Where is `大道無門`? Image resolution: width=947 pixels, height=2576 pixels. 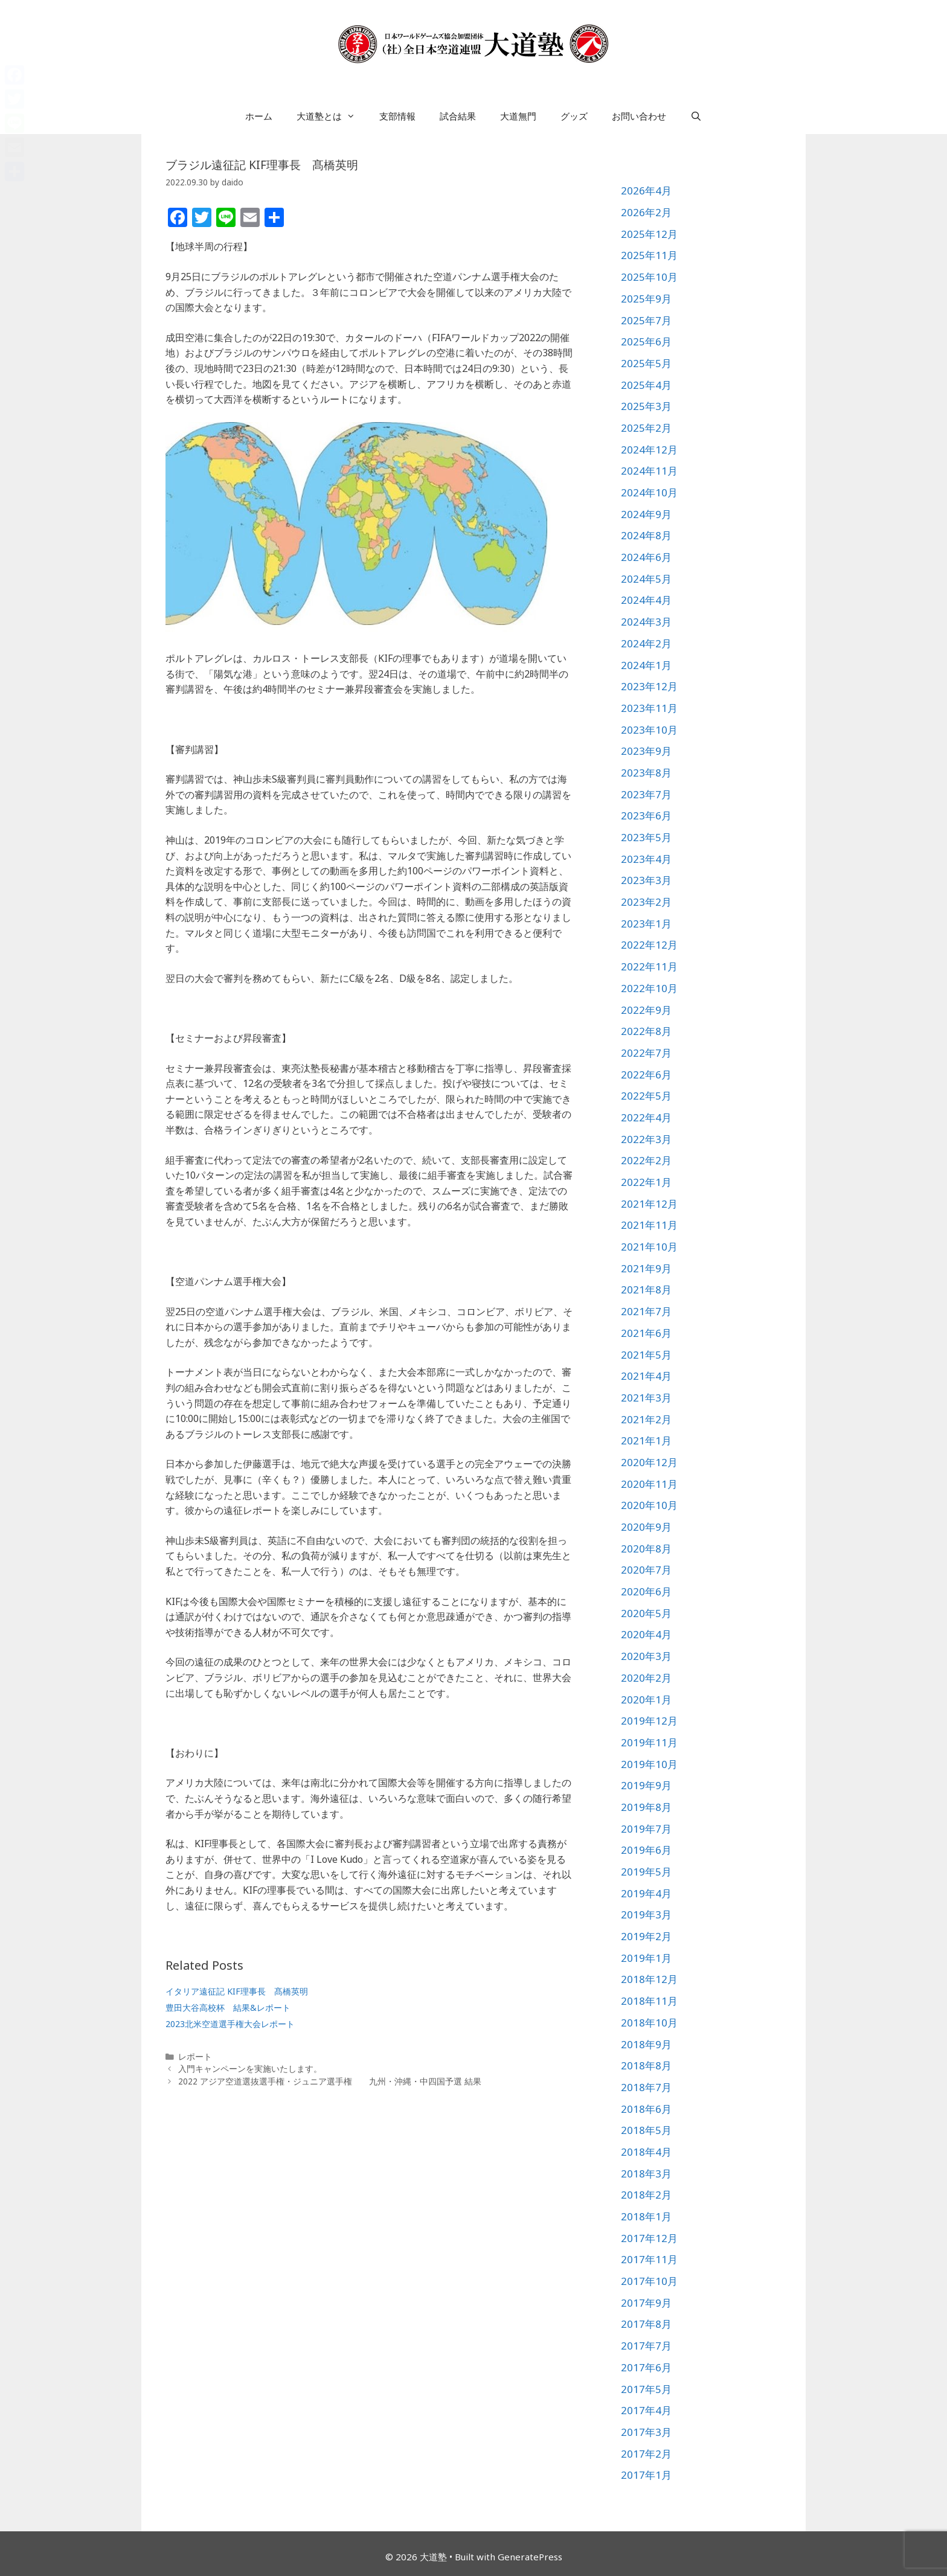 大道無門 is located at coordinates (518, 116).